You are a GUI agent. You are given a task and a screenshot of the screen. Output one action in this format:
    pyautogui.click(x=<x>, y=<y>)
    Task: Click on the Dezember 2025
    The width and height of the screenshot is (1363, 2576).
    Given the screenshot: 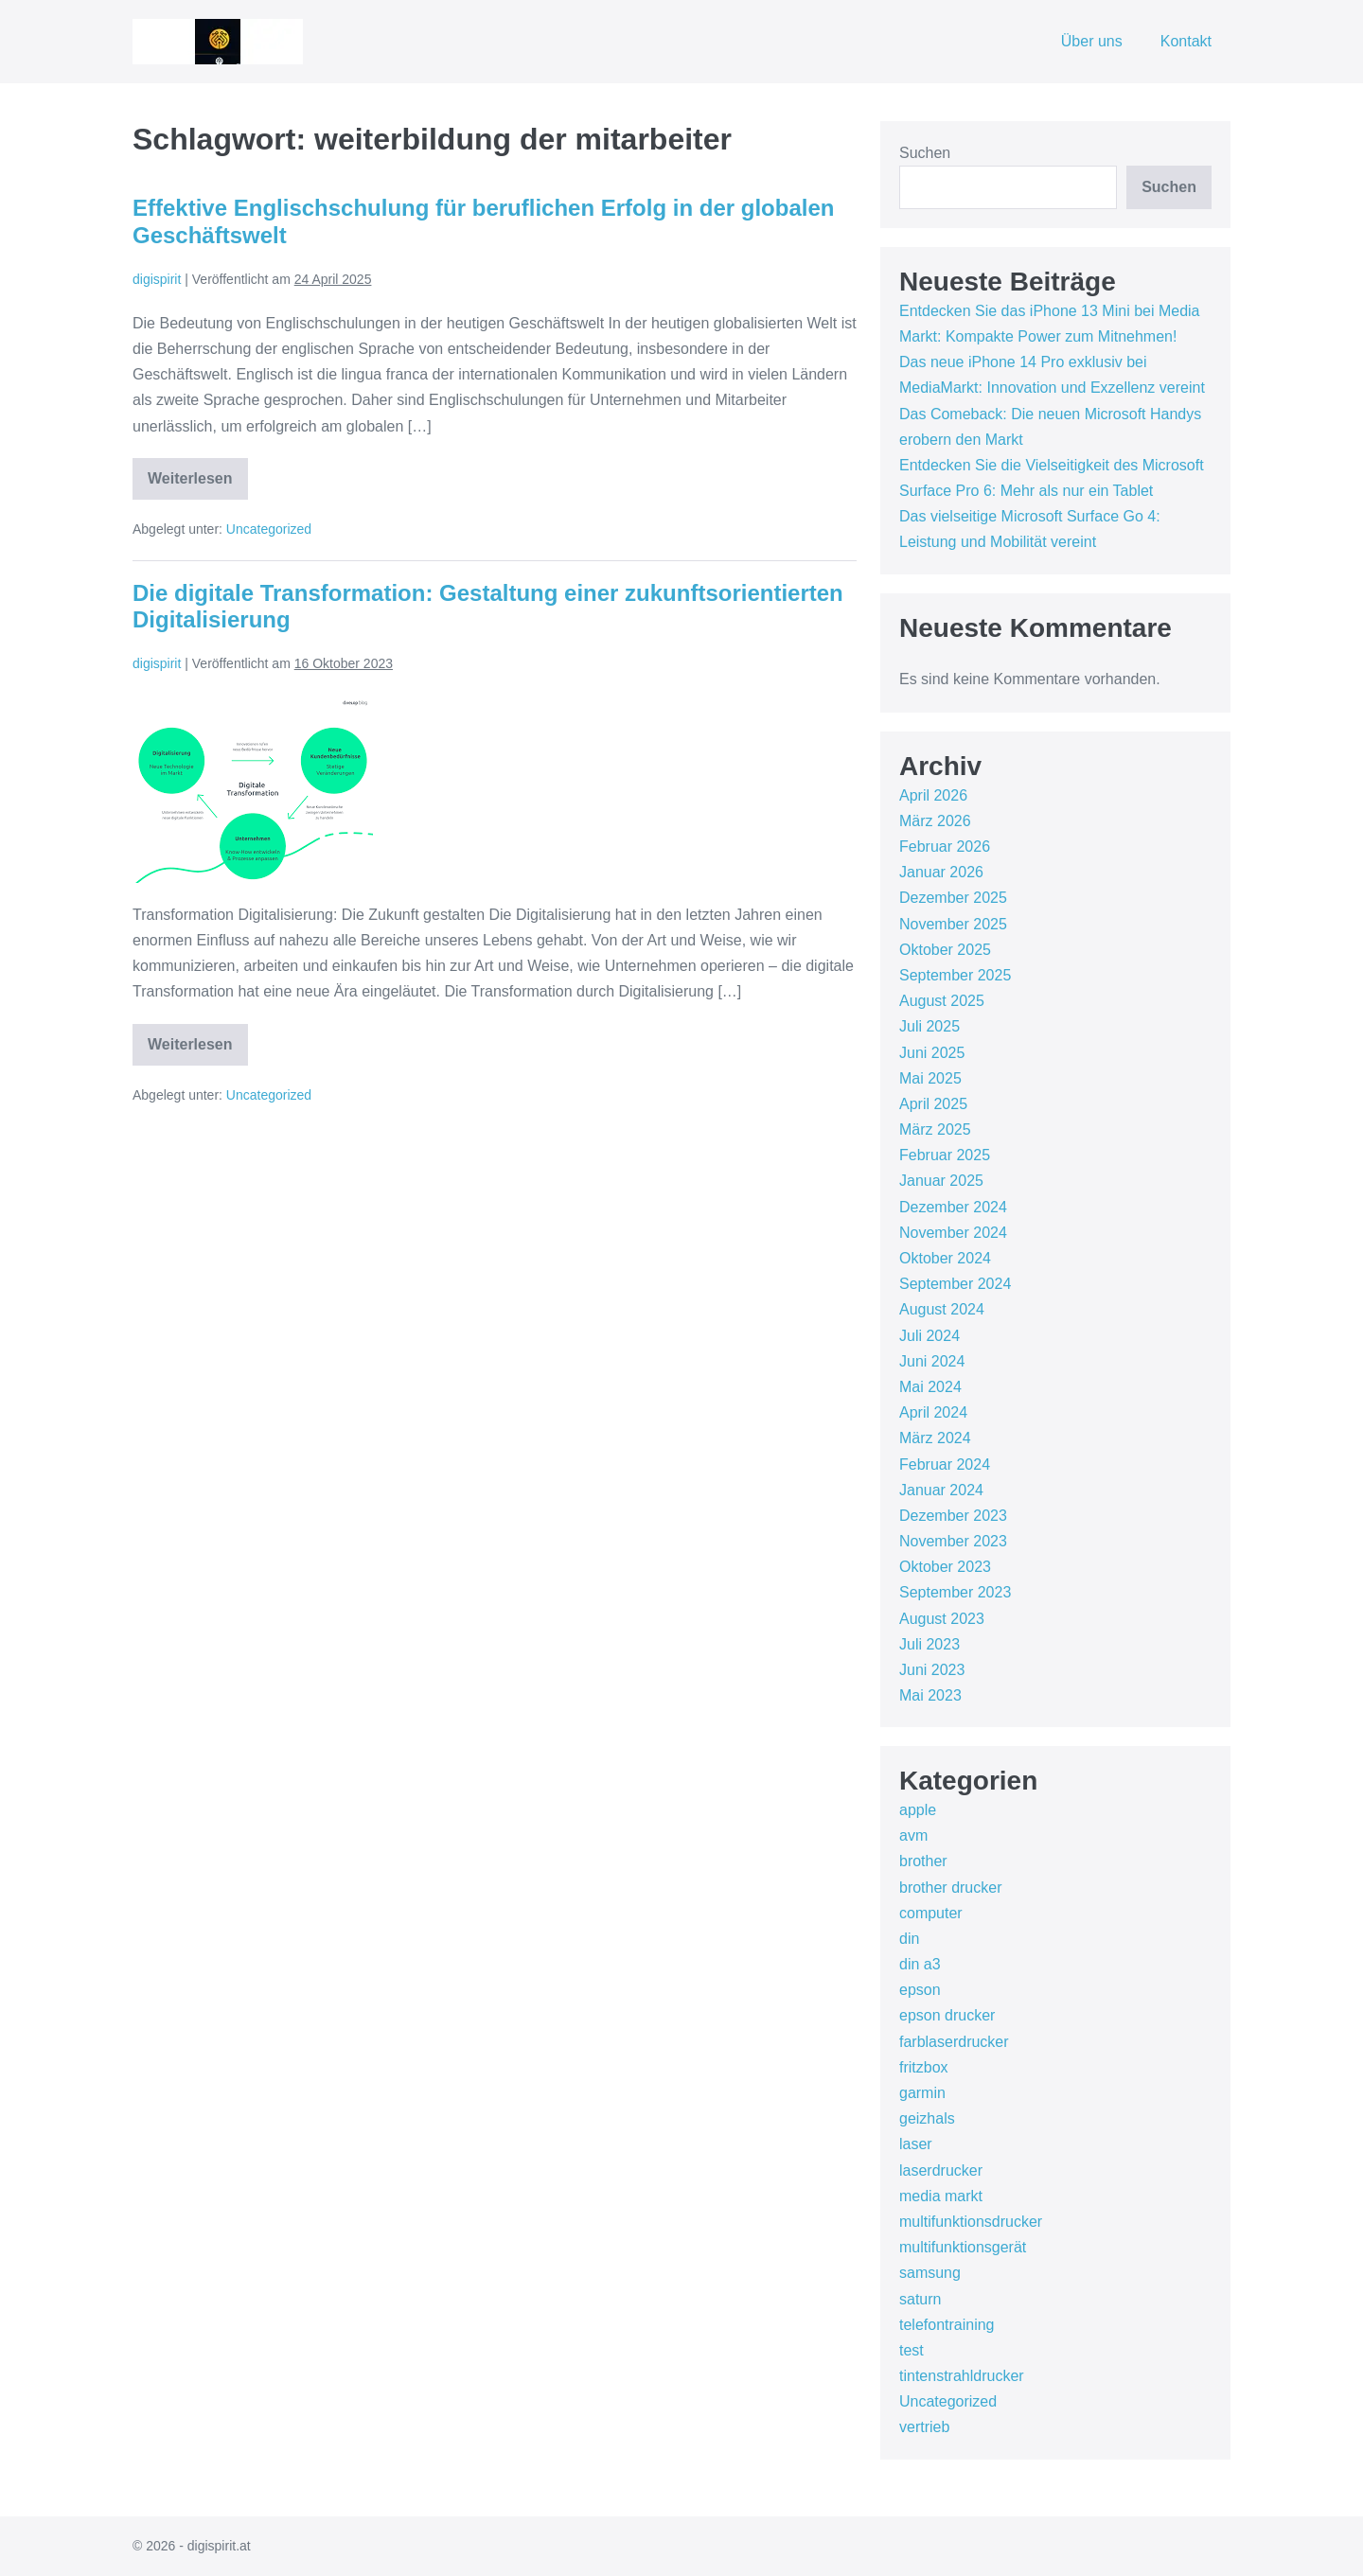 What is the action you would take?
    pyautogui.click(x=953, y=898)
    